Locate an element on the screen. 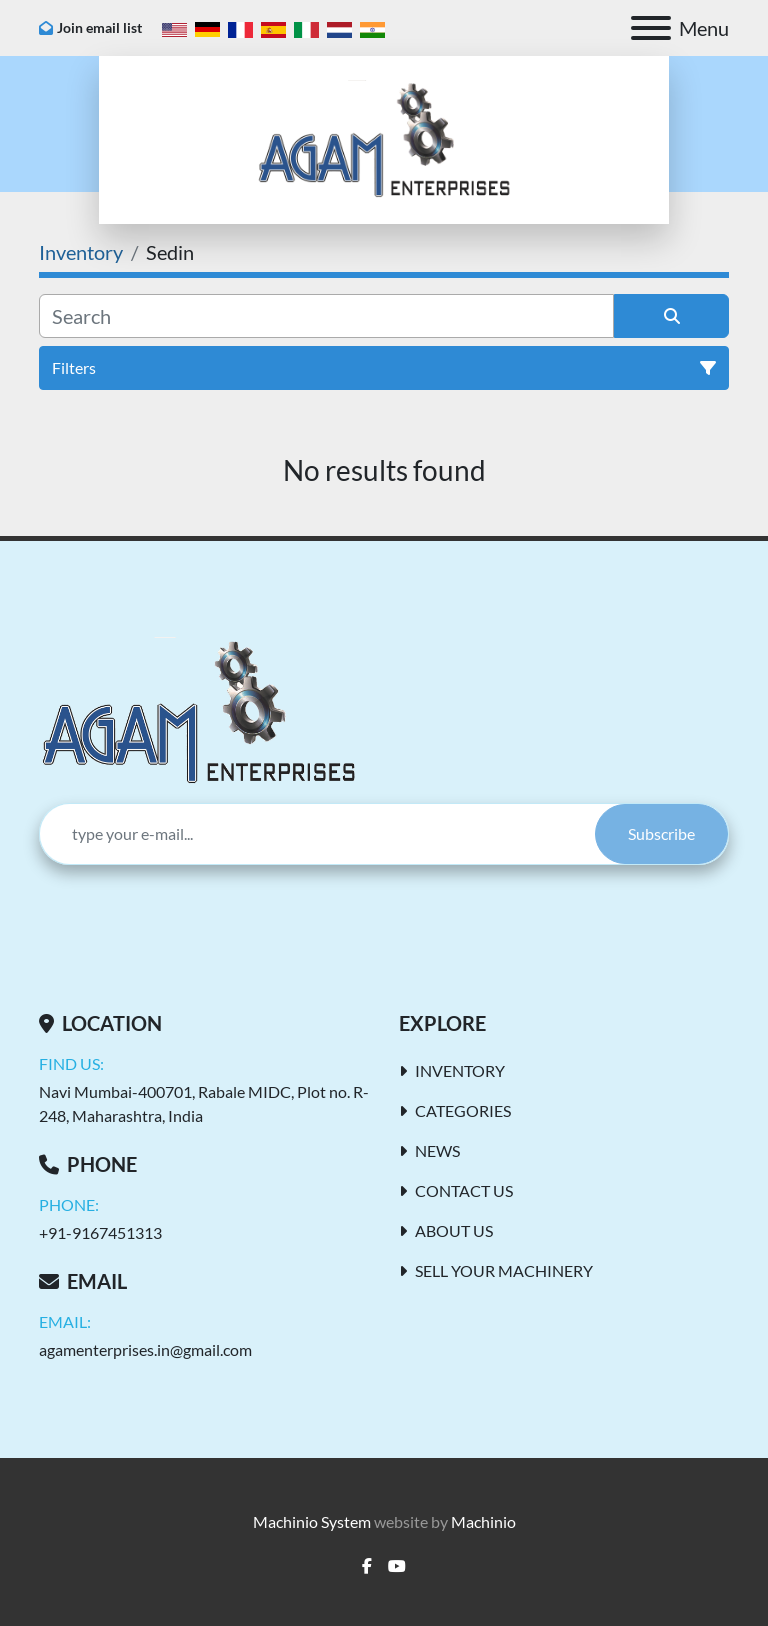 The image size is (768, 1626). Subscribe is located at coordinates (661, 833).